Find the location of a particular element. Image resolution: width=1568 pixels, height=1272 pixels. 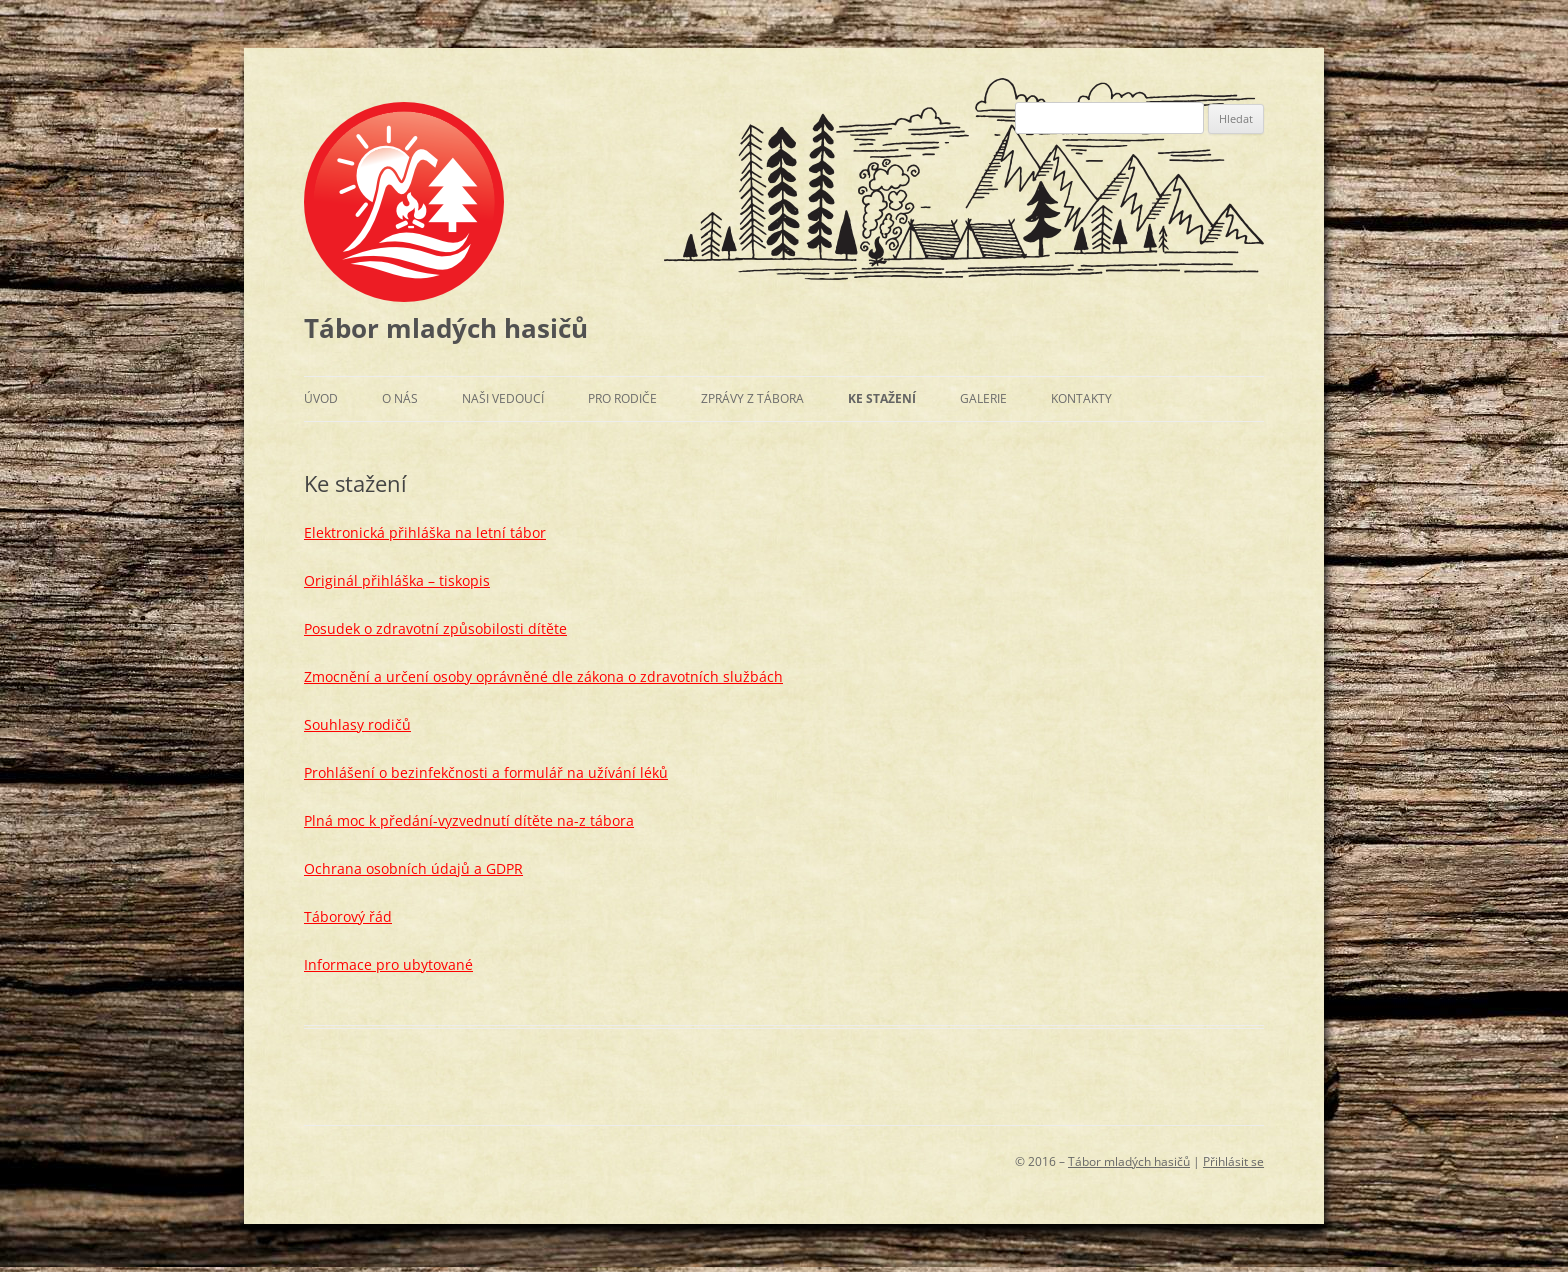

Souhlasy rodičů is located at coordinates (357, 724).